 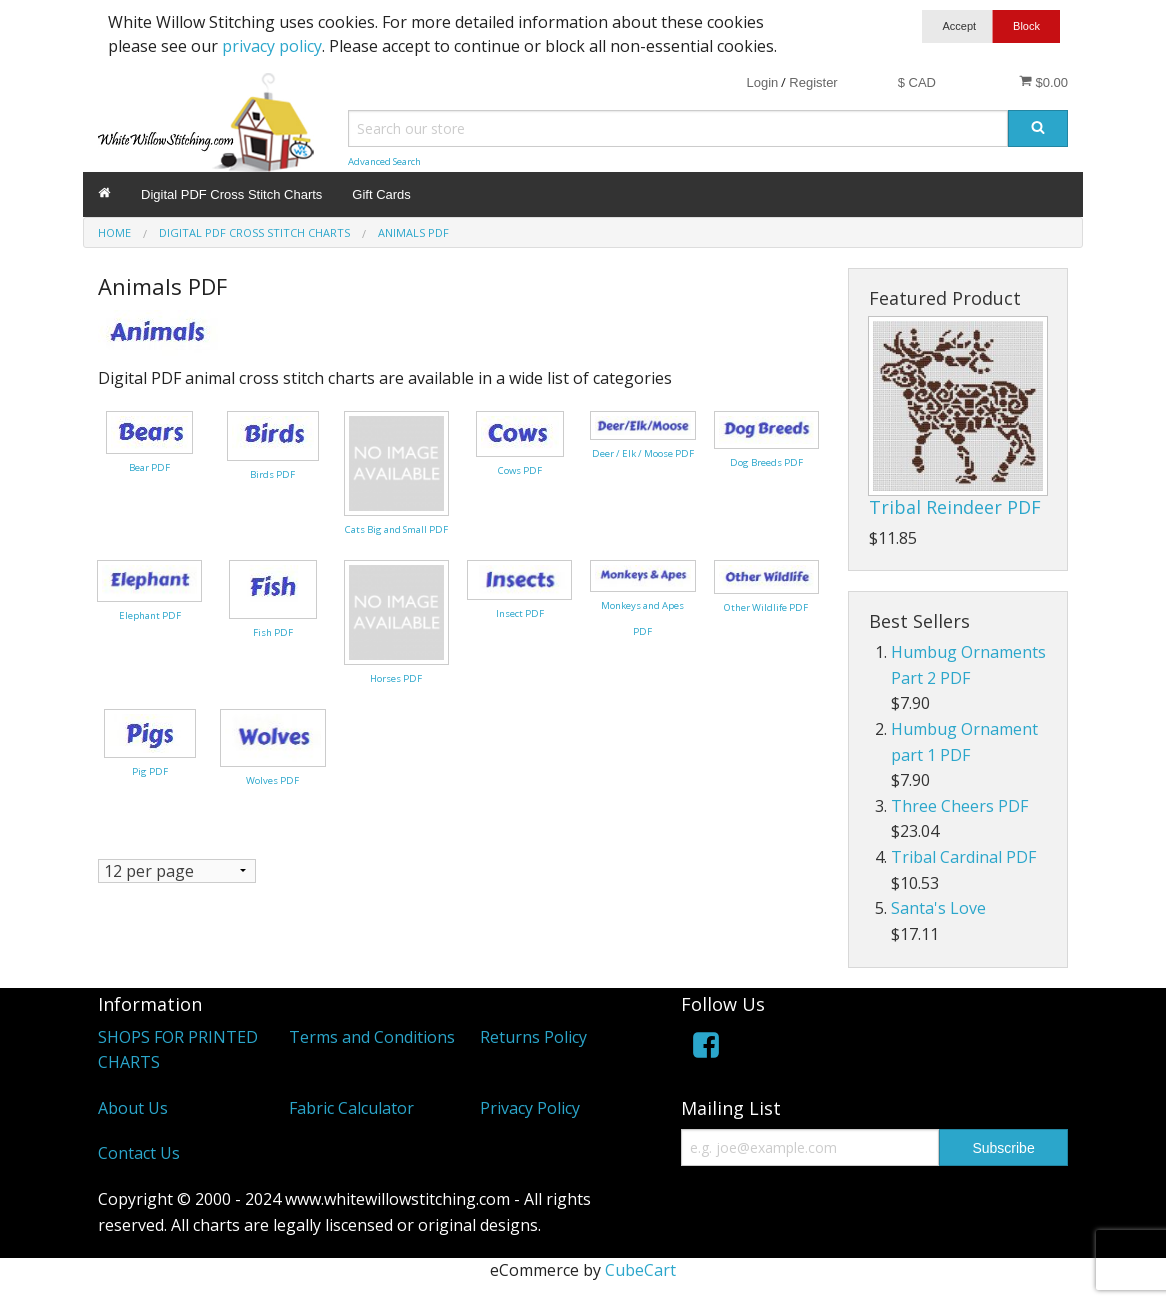 I want to click on Advanced Search, so click(x=384, y=161).